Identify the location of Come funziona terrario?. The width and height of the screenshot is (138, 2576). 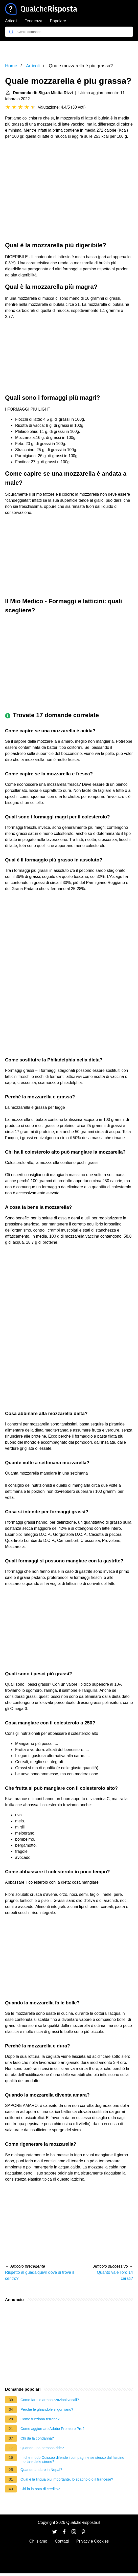
(39, 2419).